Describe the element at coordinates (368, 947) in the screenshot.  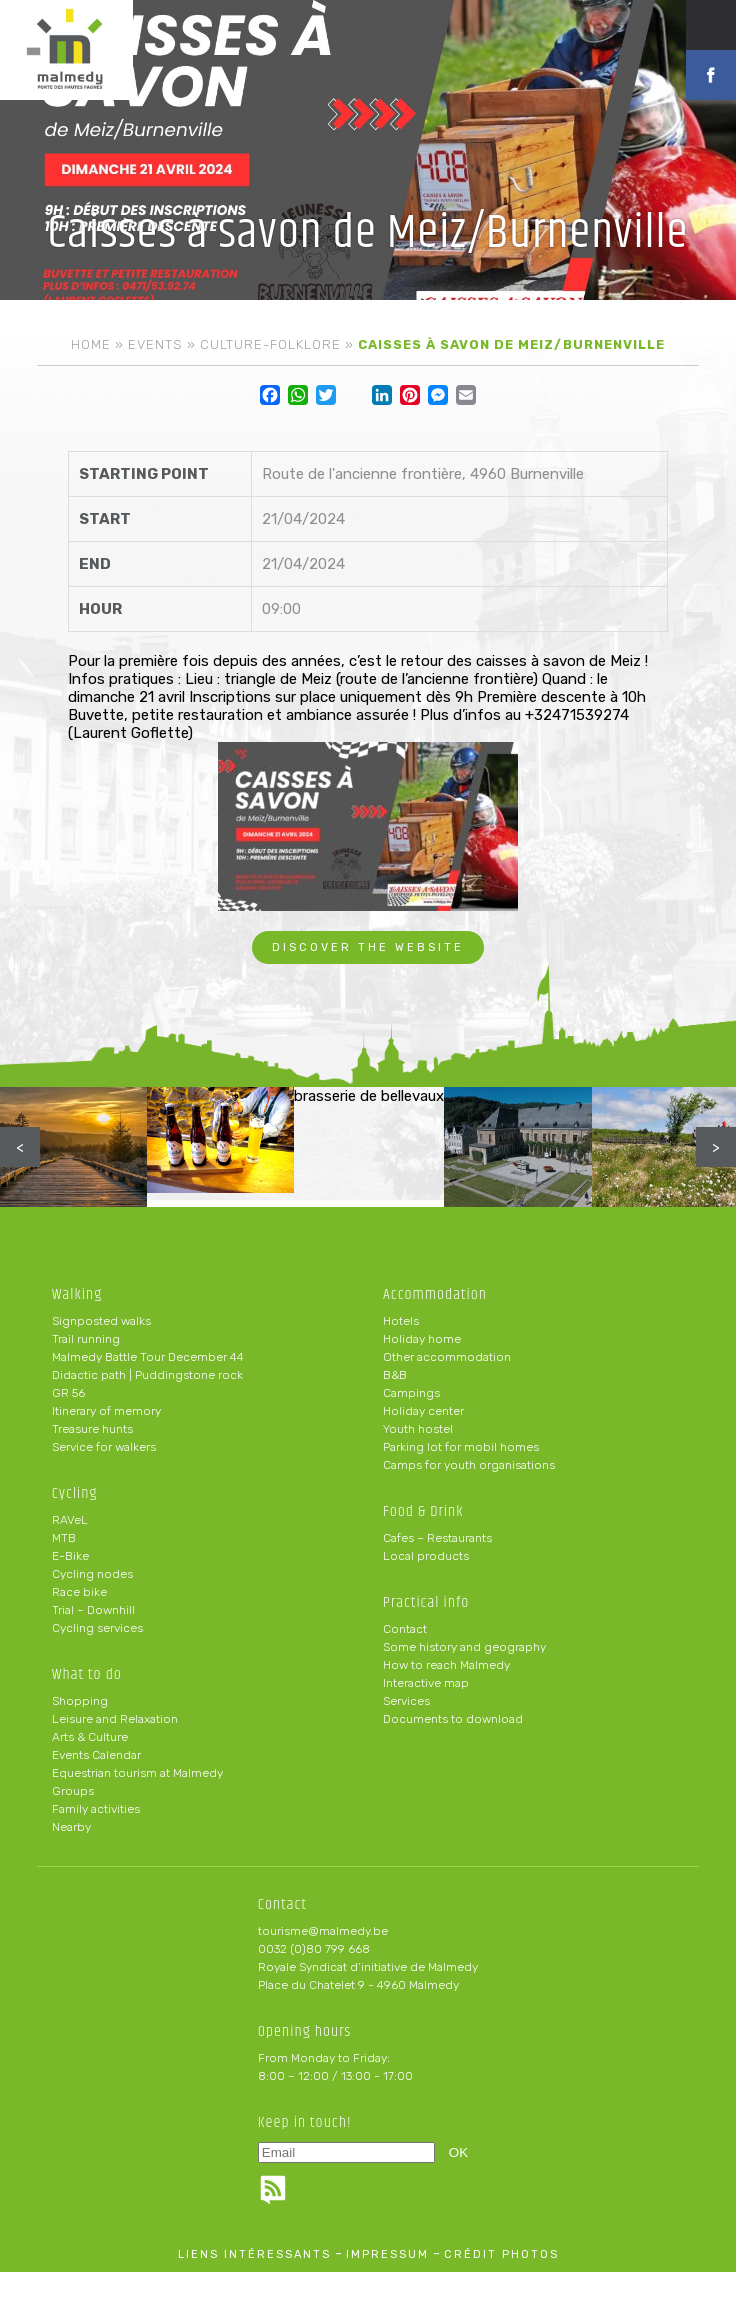
I see `Discover the website` at that location.